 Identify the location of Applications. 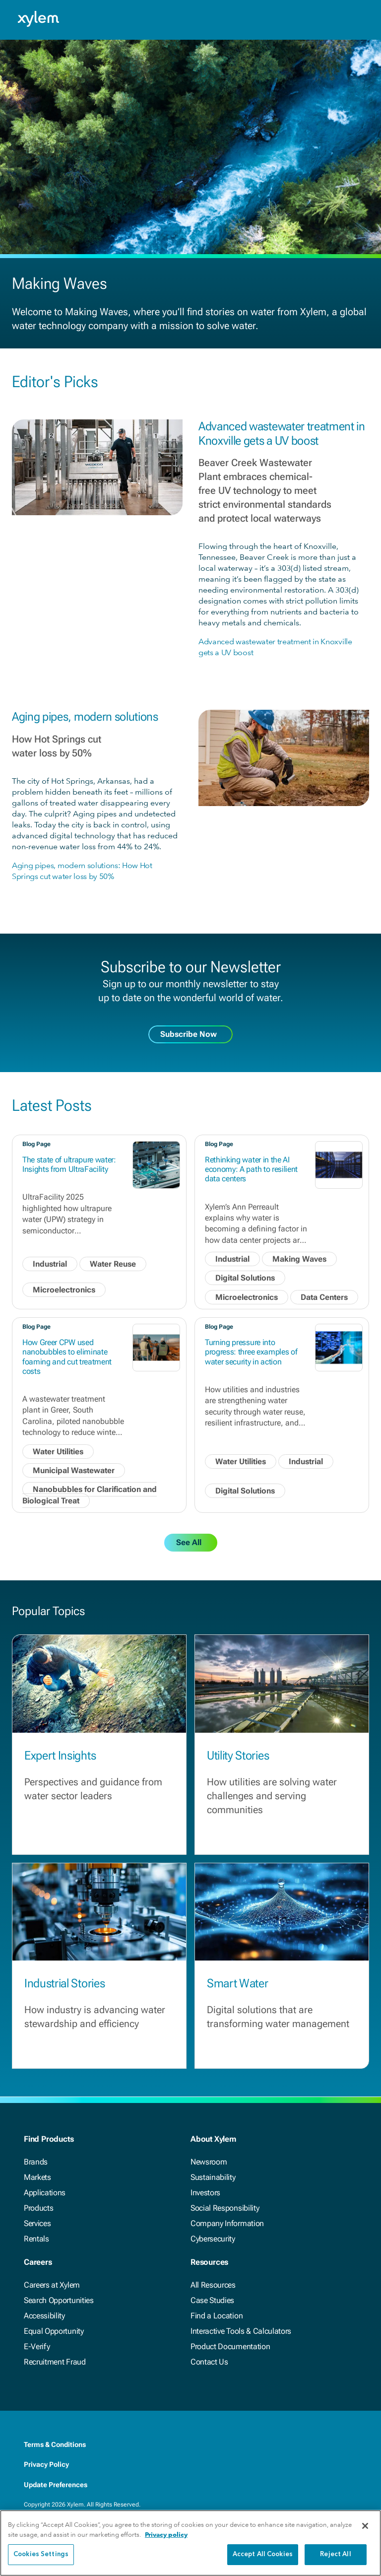
(44, 2192).